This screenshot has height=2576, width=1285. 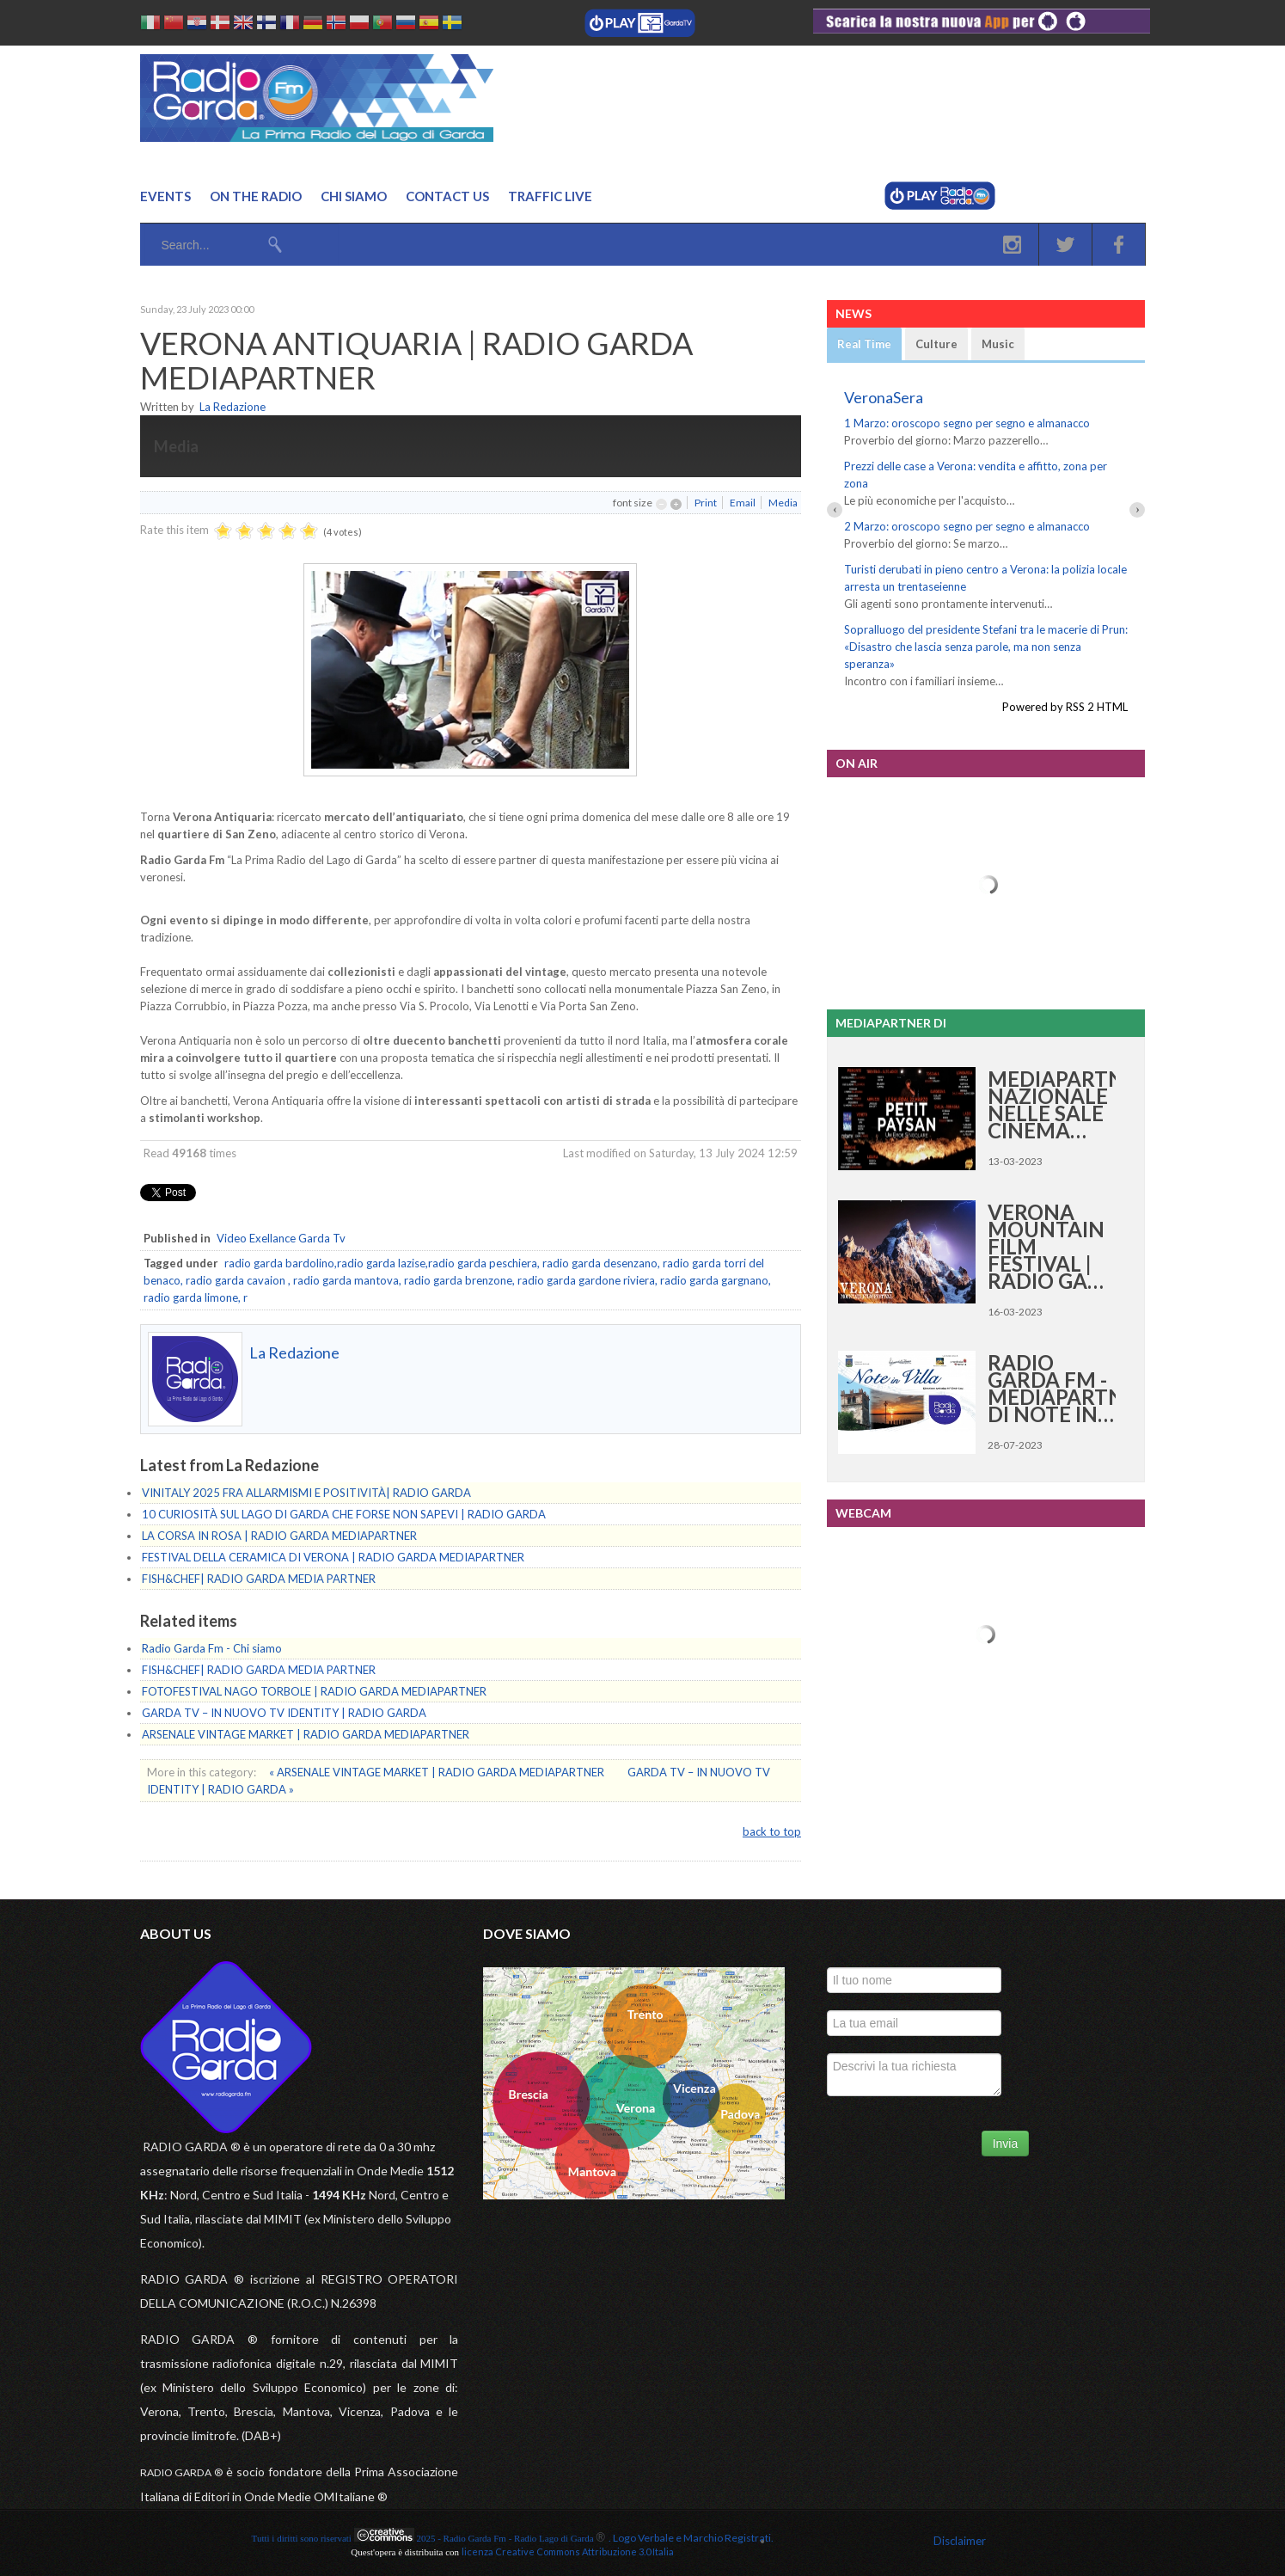 What do you see at coordinates (568, 2551) in the screenshot?
I see `licenza Creative Commons Attribuzione 3.0 Italia` at bounding box center [568, 2551].